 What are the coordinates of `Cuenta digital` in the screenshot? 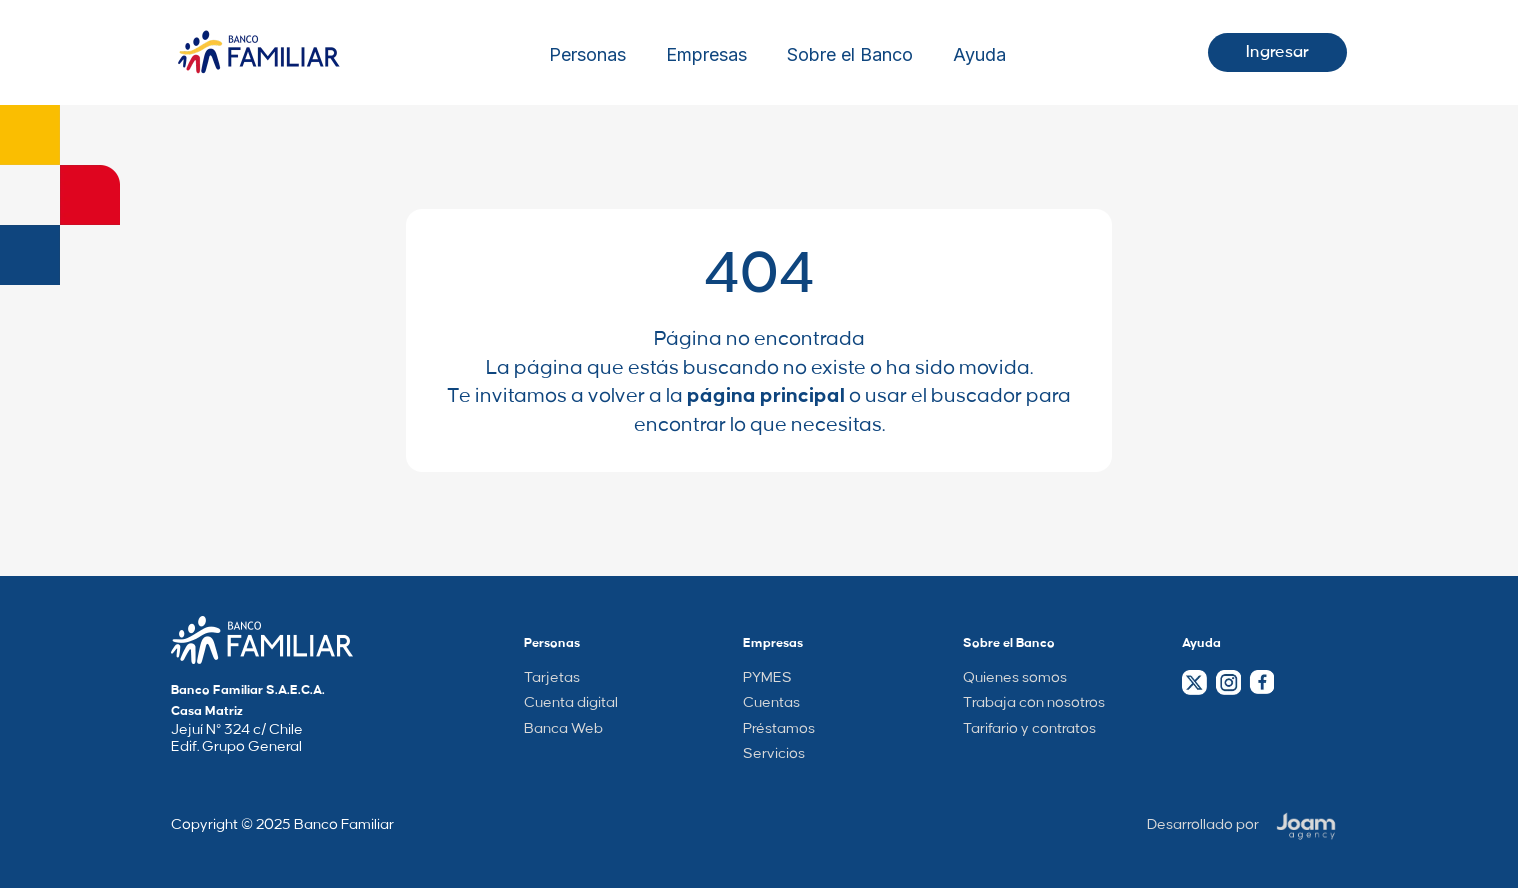 It's located at (571, 703).